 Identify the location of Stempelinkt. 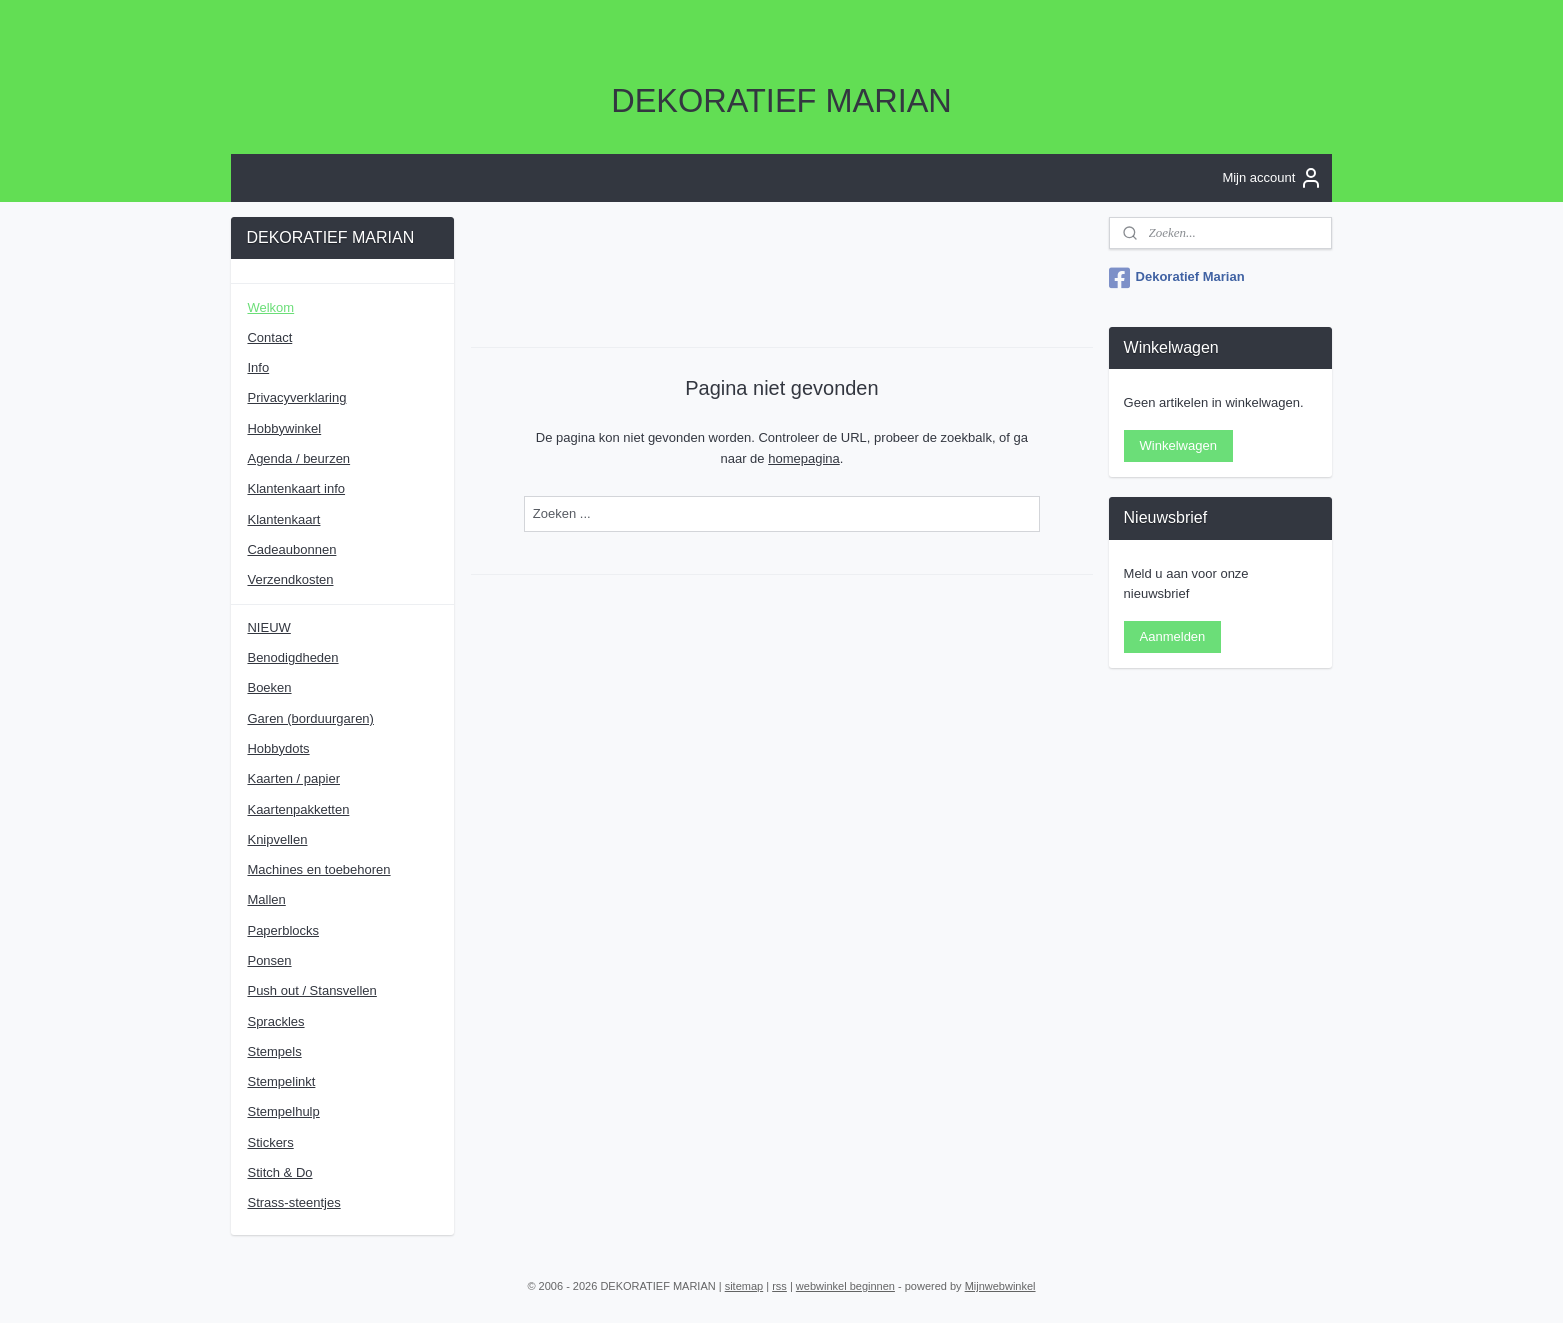
(281, 1081).